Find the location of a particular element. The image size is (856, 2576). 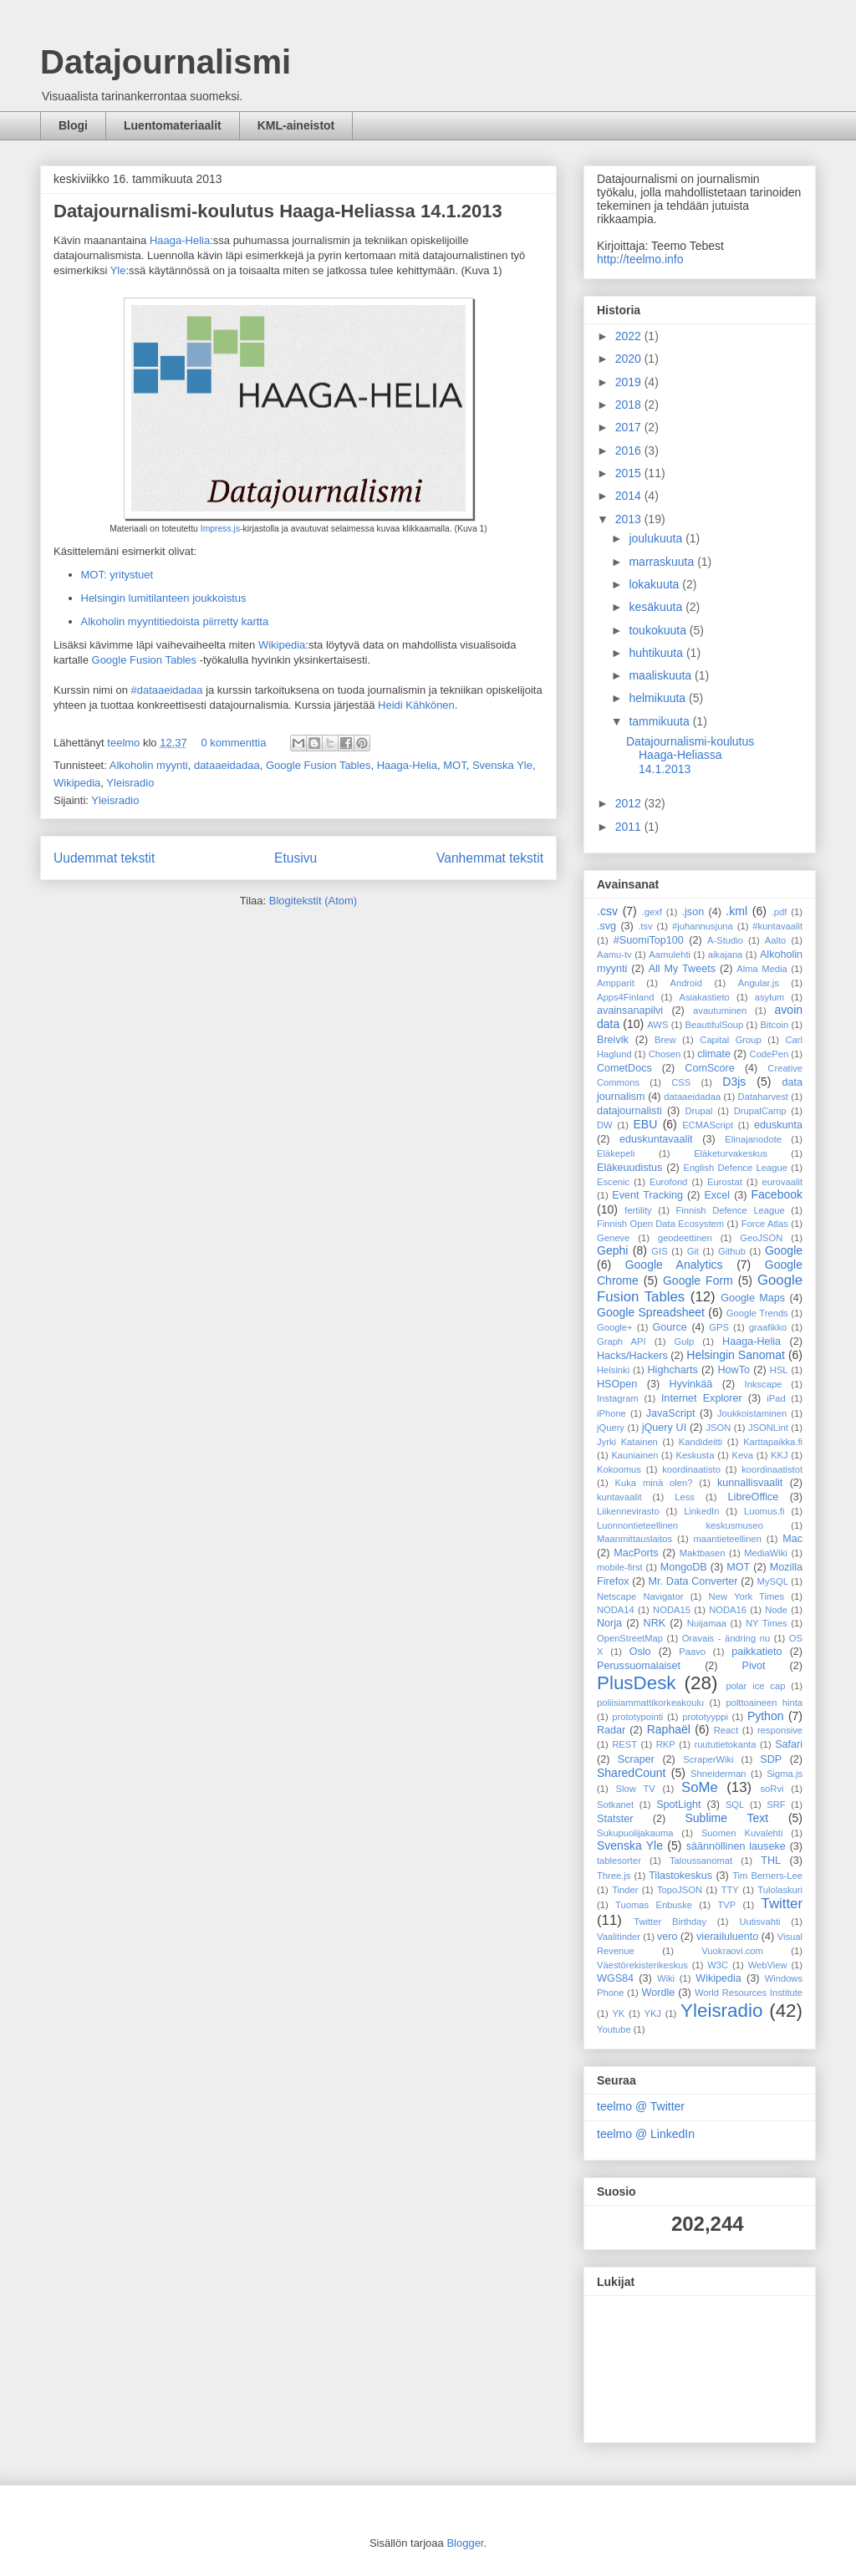

Keva is located at coordinates (743, 1455).